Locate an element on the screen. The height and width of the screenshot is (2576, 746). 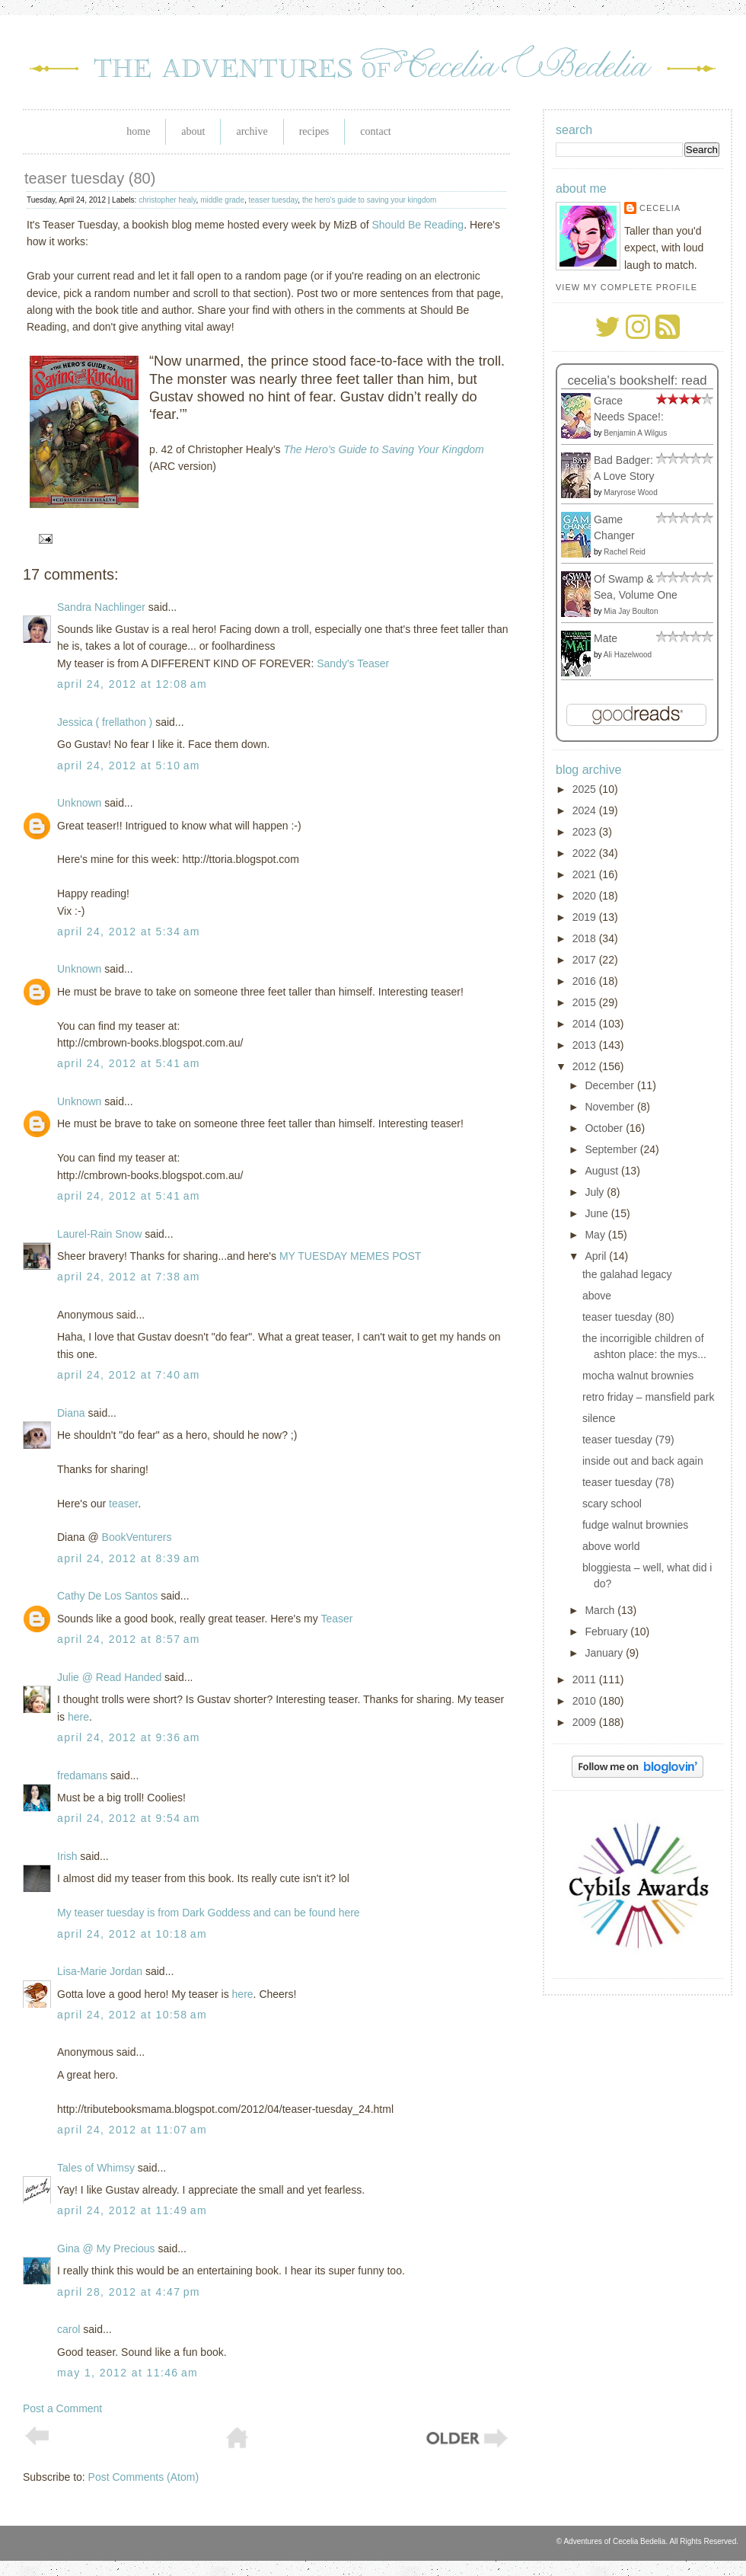
Julie @ Read Handed is located at coordinates (109, 1677).